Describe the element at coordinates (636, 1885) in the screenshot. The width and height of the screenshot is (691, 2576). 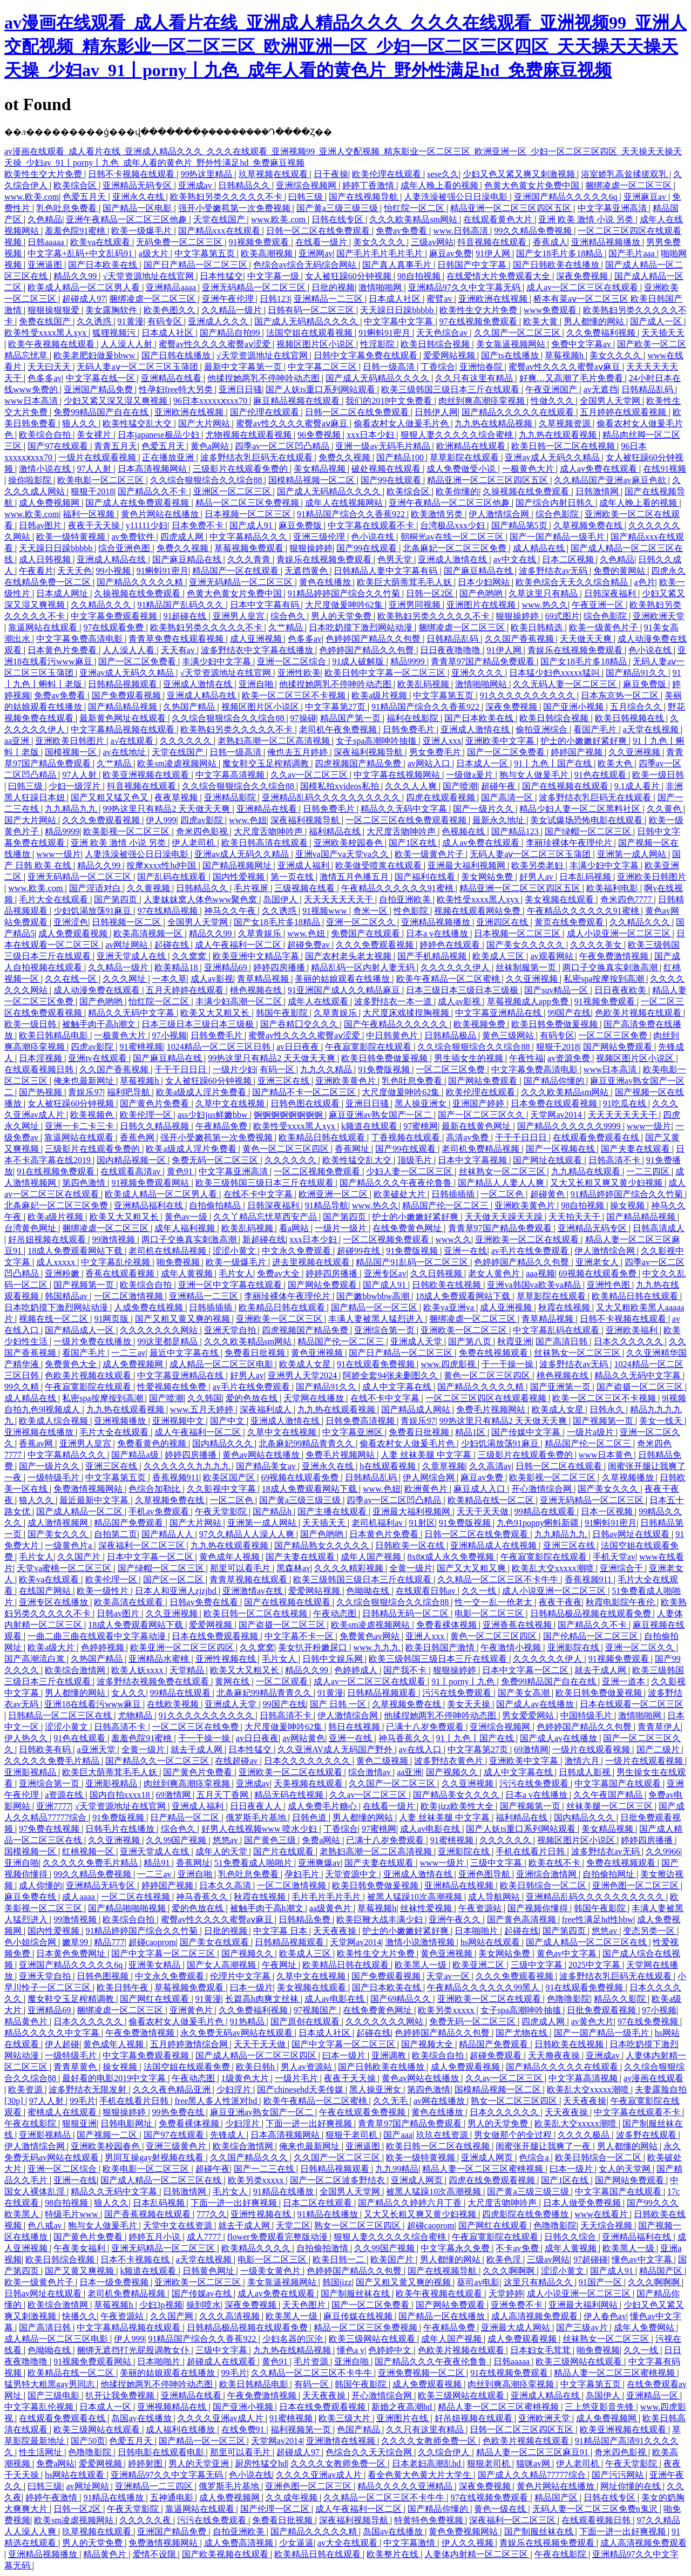
I see `亚洲色图一区二区三区` at that location.